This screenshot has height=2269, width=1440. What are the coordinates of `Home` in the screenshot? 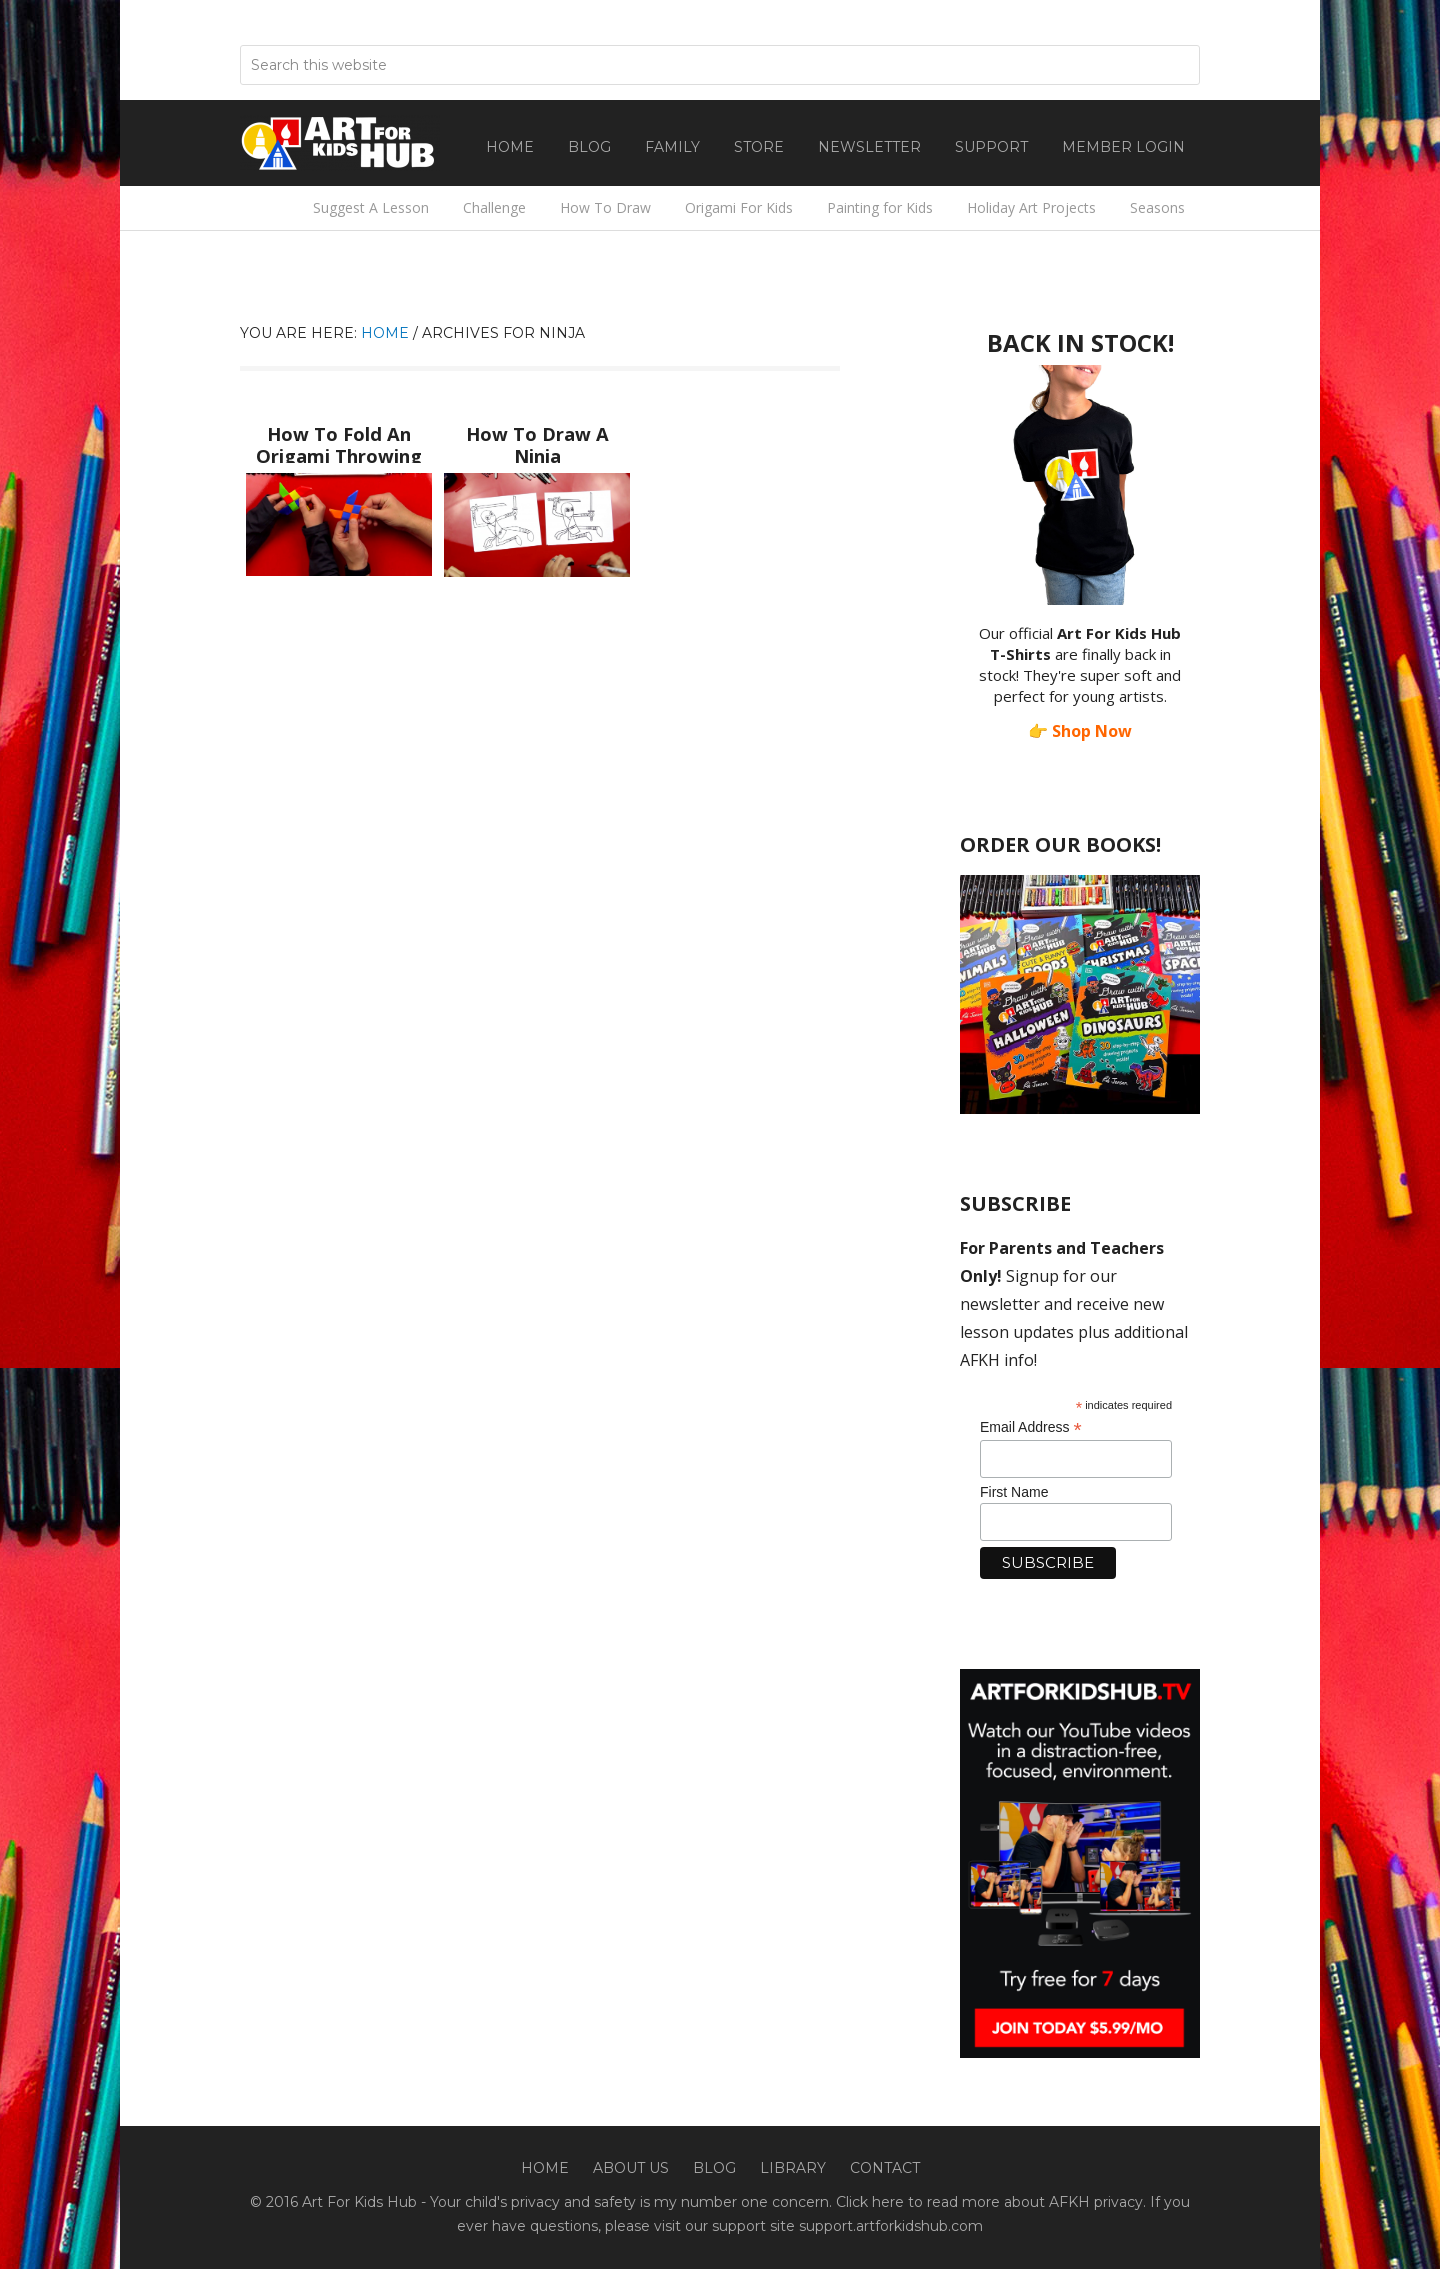 It's located at (545, 2168).